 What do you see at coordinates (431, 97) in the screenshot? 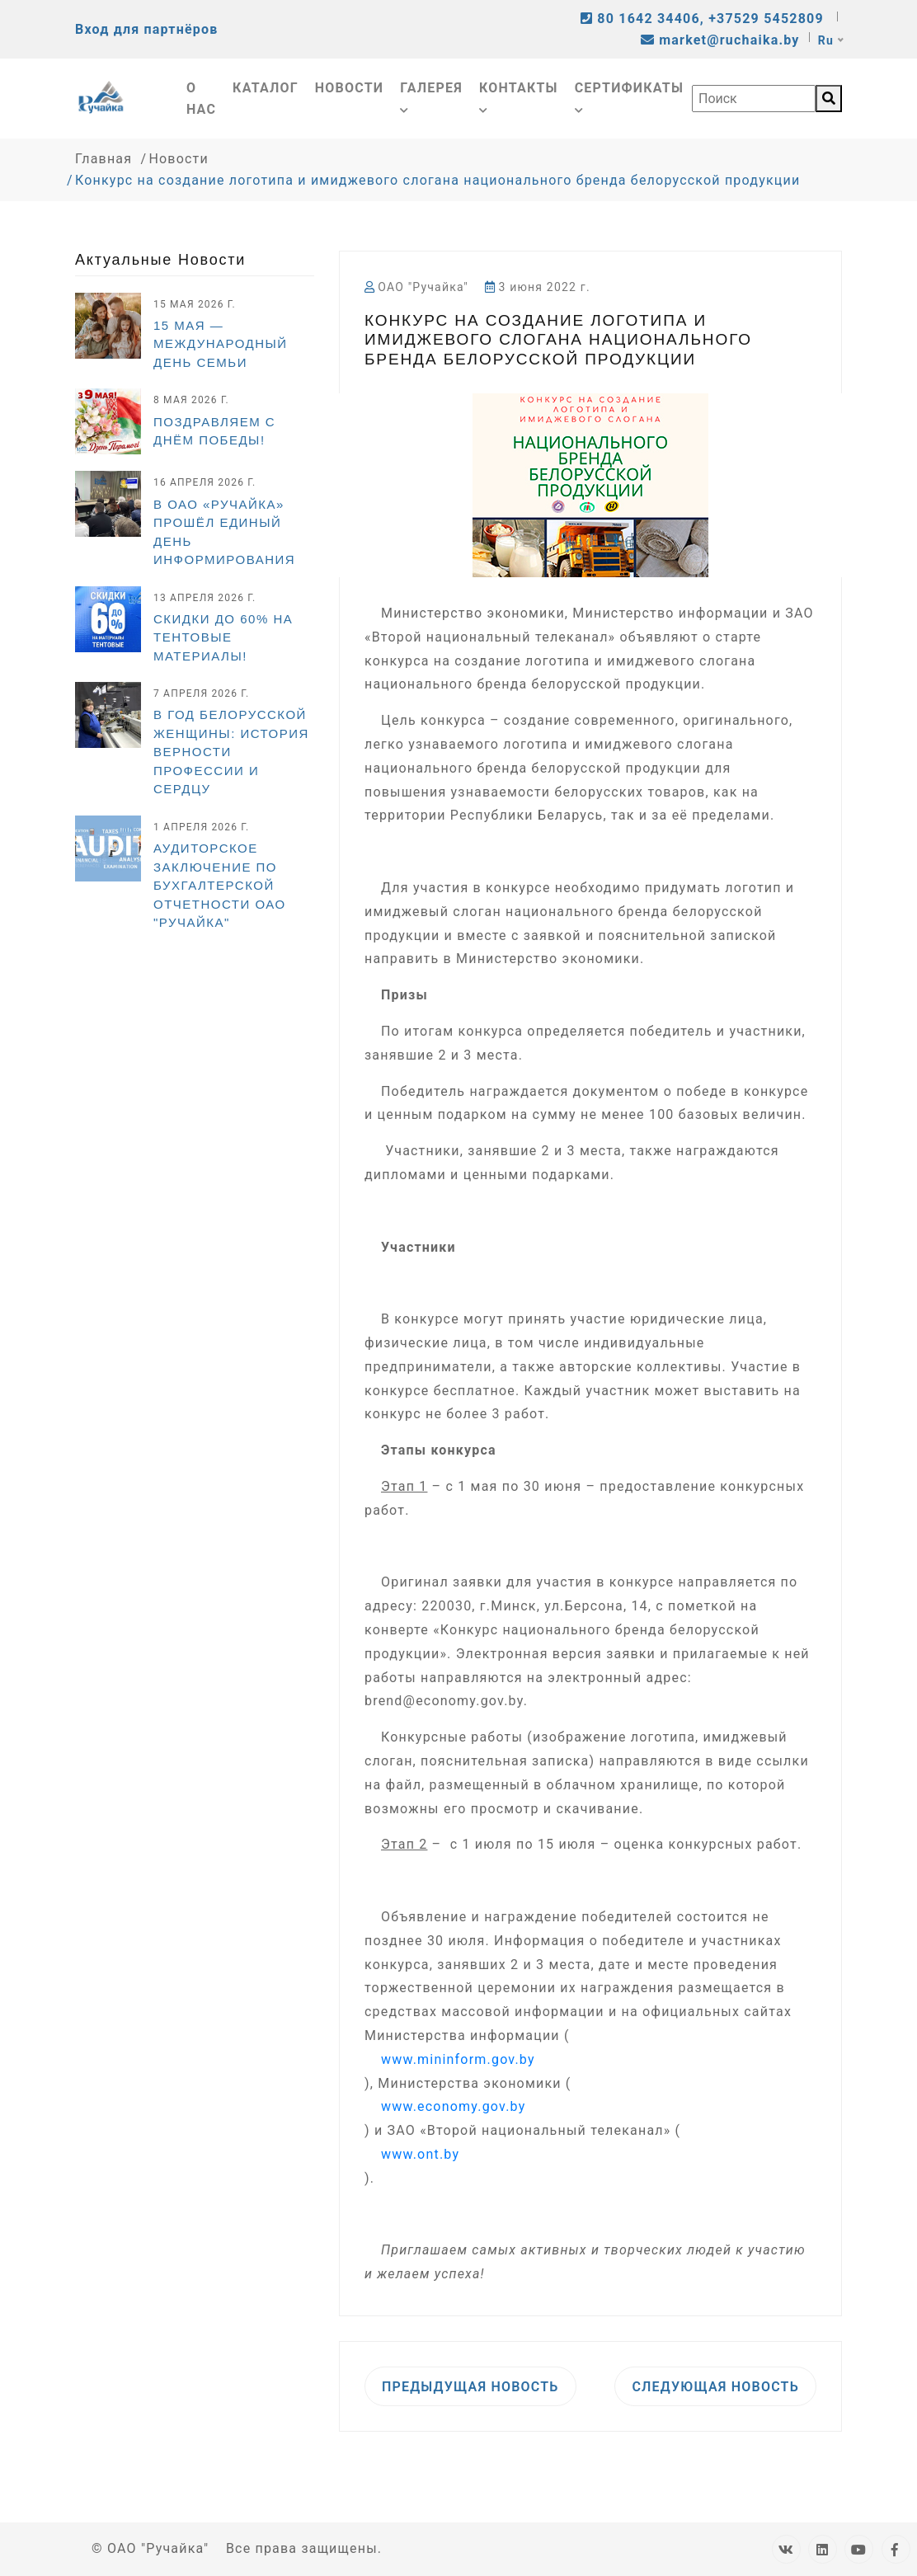
I see `Галерея` at bounding box center [431, 97].